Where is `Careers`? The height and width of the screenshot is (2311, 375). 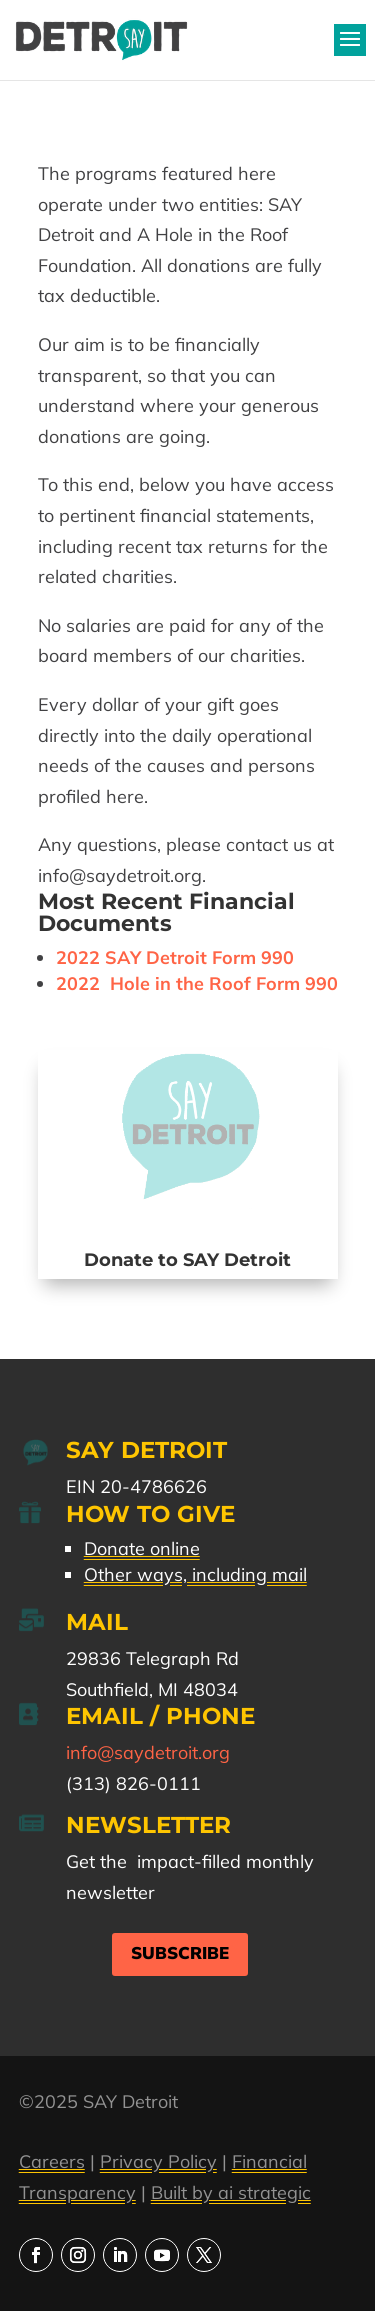 Careers is located at coordinates (52, 2161).